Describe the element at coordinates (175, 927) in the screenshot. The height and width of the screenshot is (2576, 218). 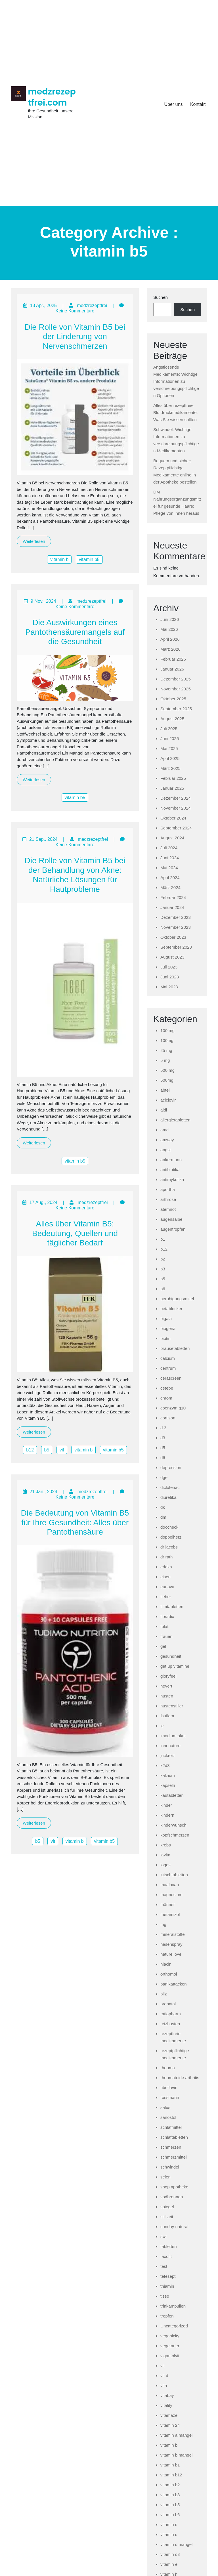
I see `November 2023` at that location.